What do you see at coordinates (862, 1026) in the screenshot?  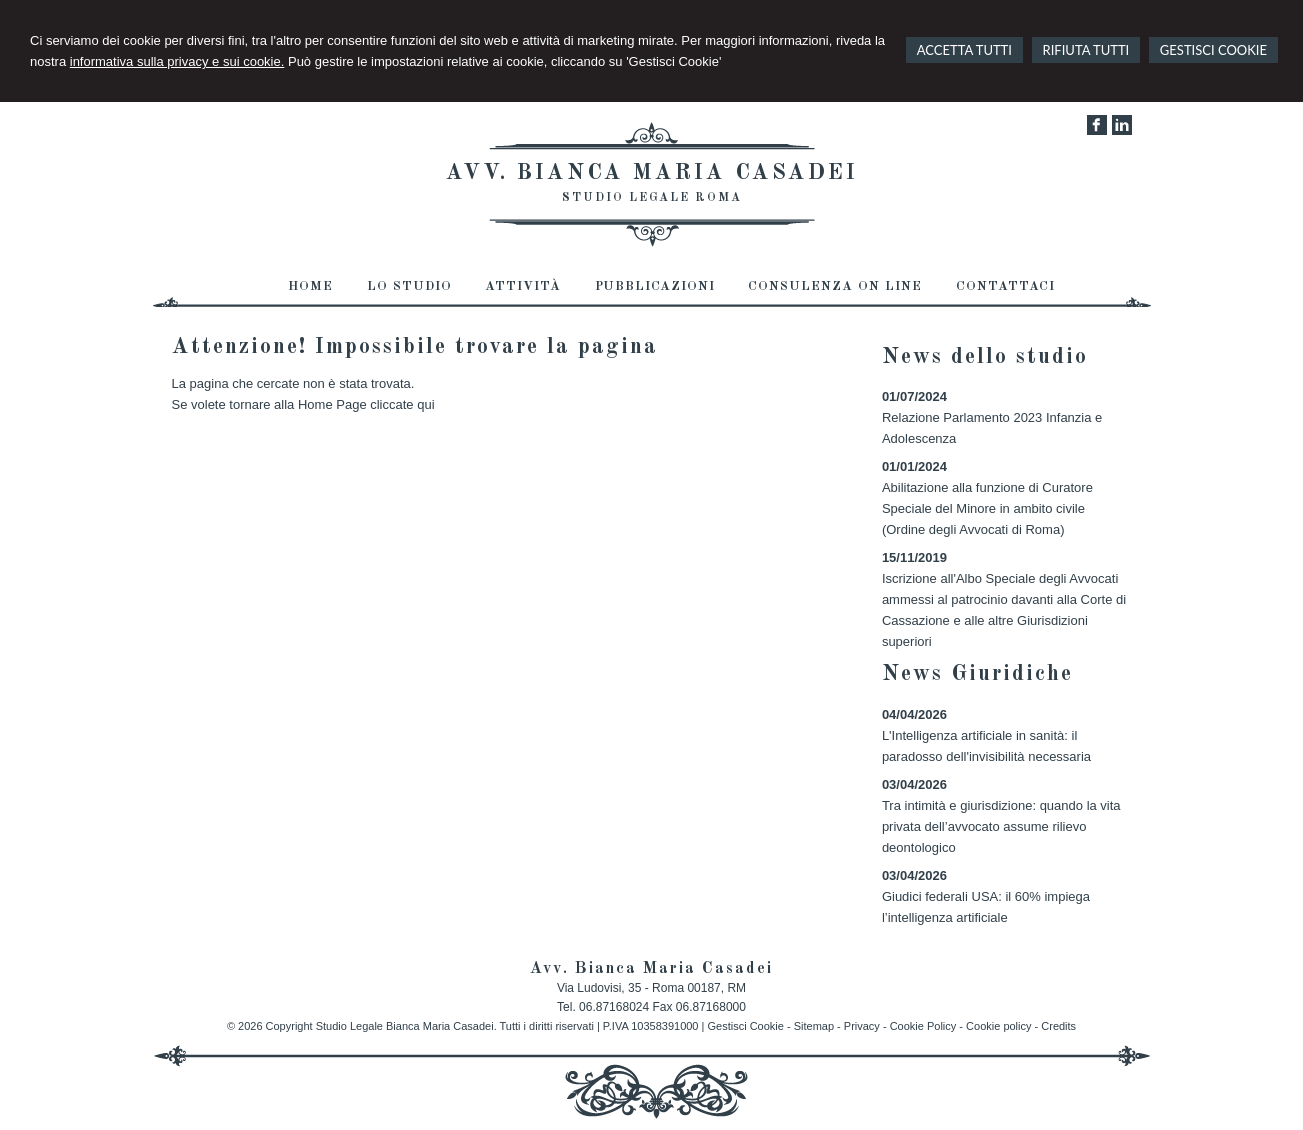 I see `Privacy` at bounding box center [862, 1026].